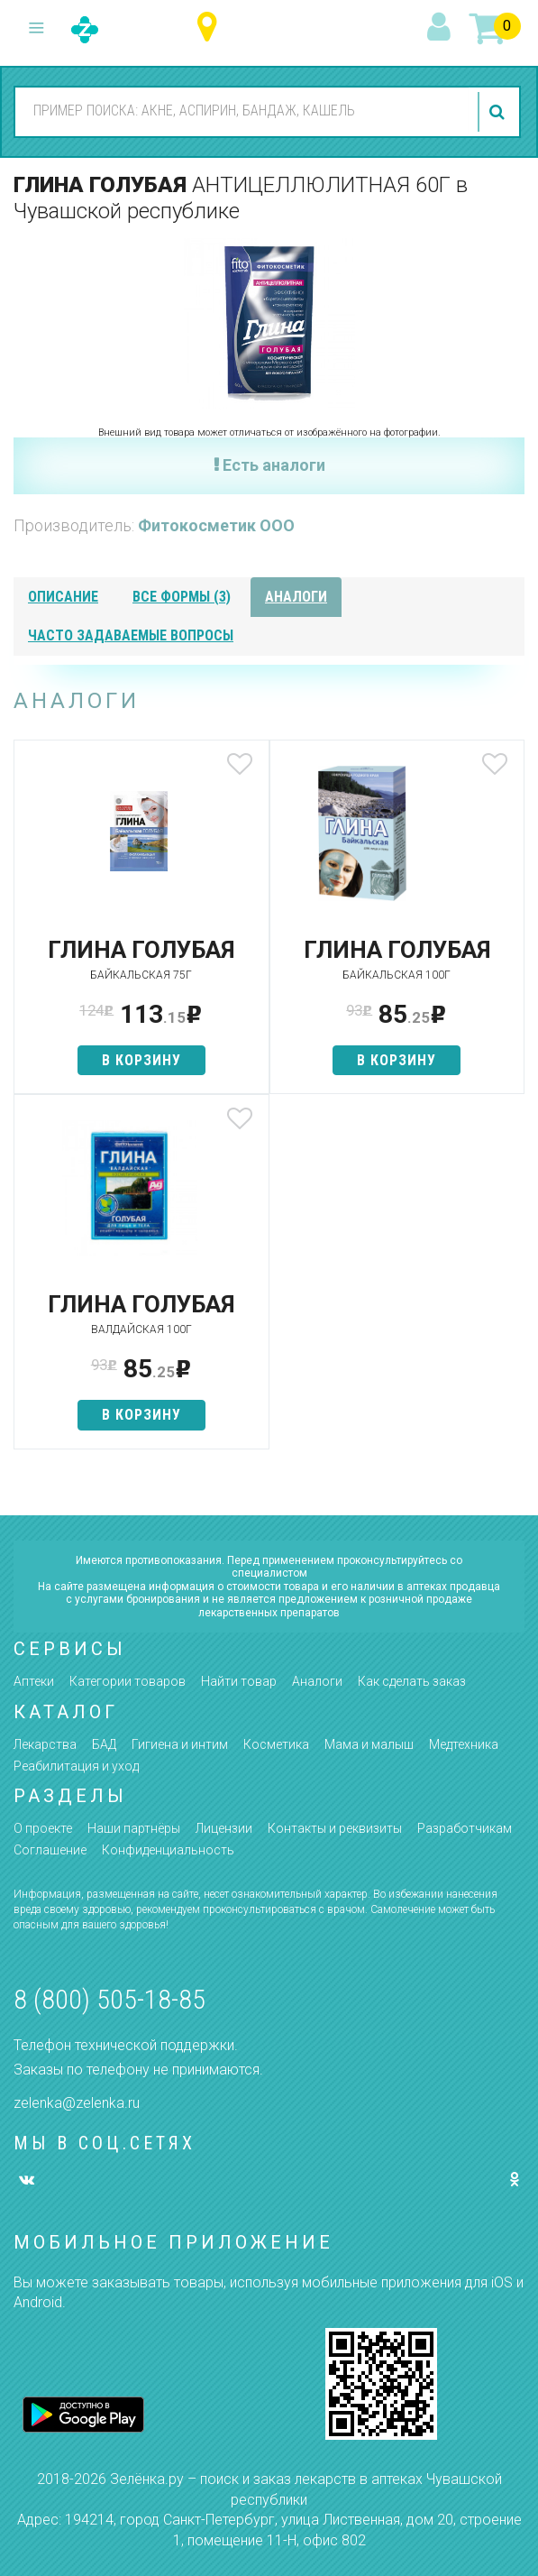 Image resolution: width=538 pixels, height=2576 pixels. What do you see at coordinates (211, 27) in the screenshot?
I see `Чувашская республика` at bounding box center [211, 27].